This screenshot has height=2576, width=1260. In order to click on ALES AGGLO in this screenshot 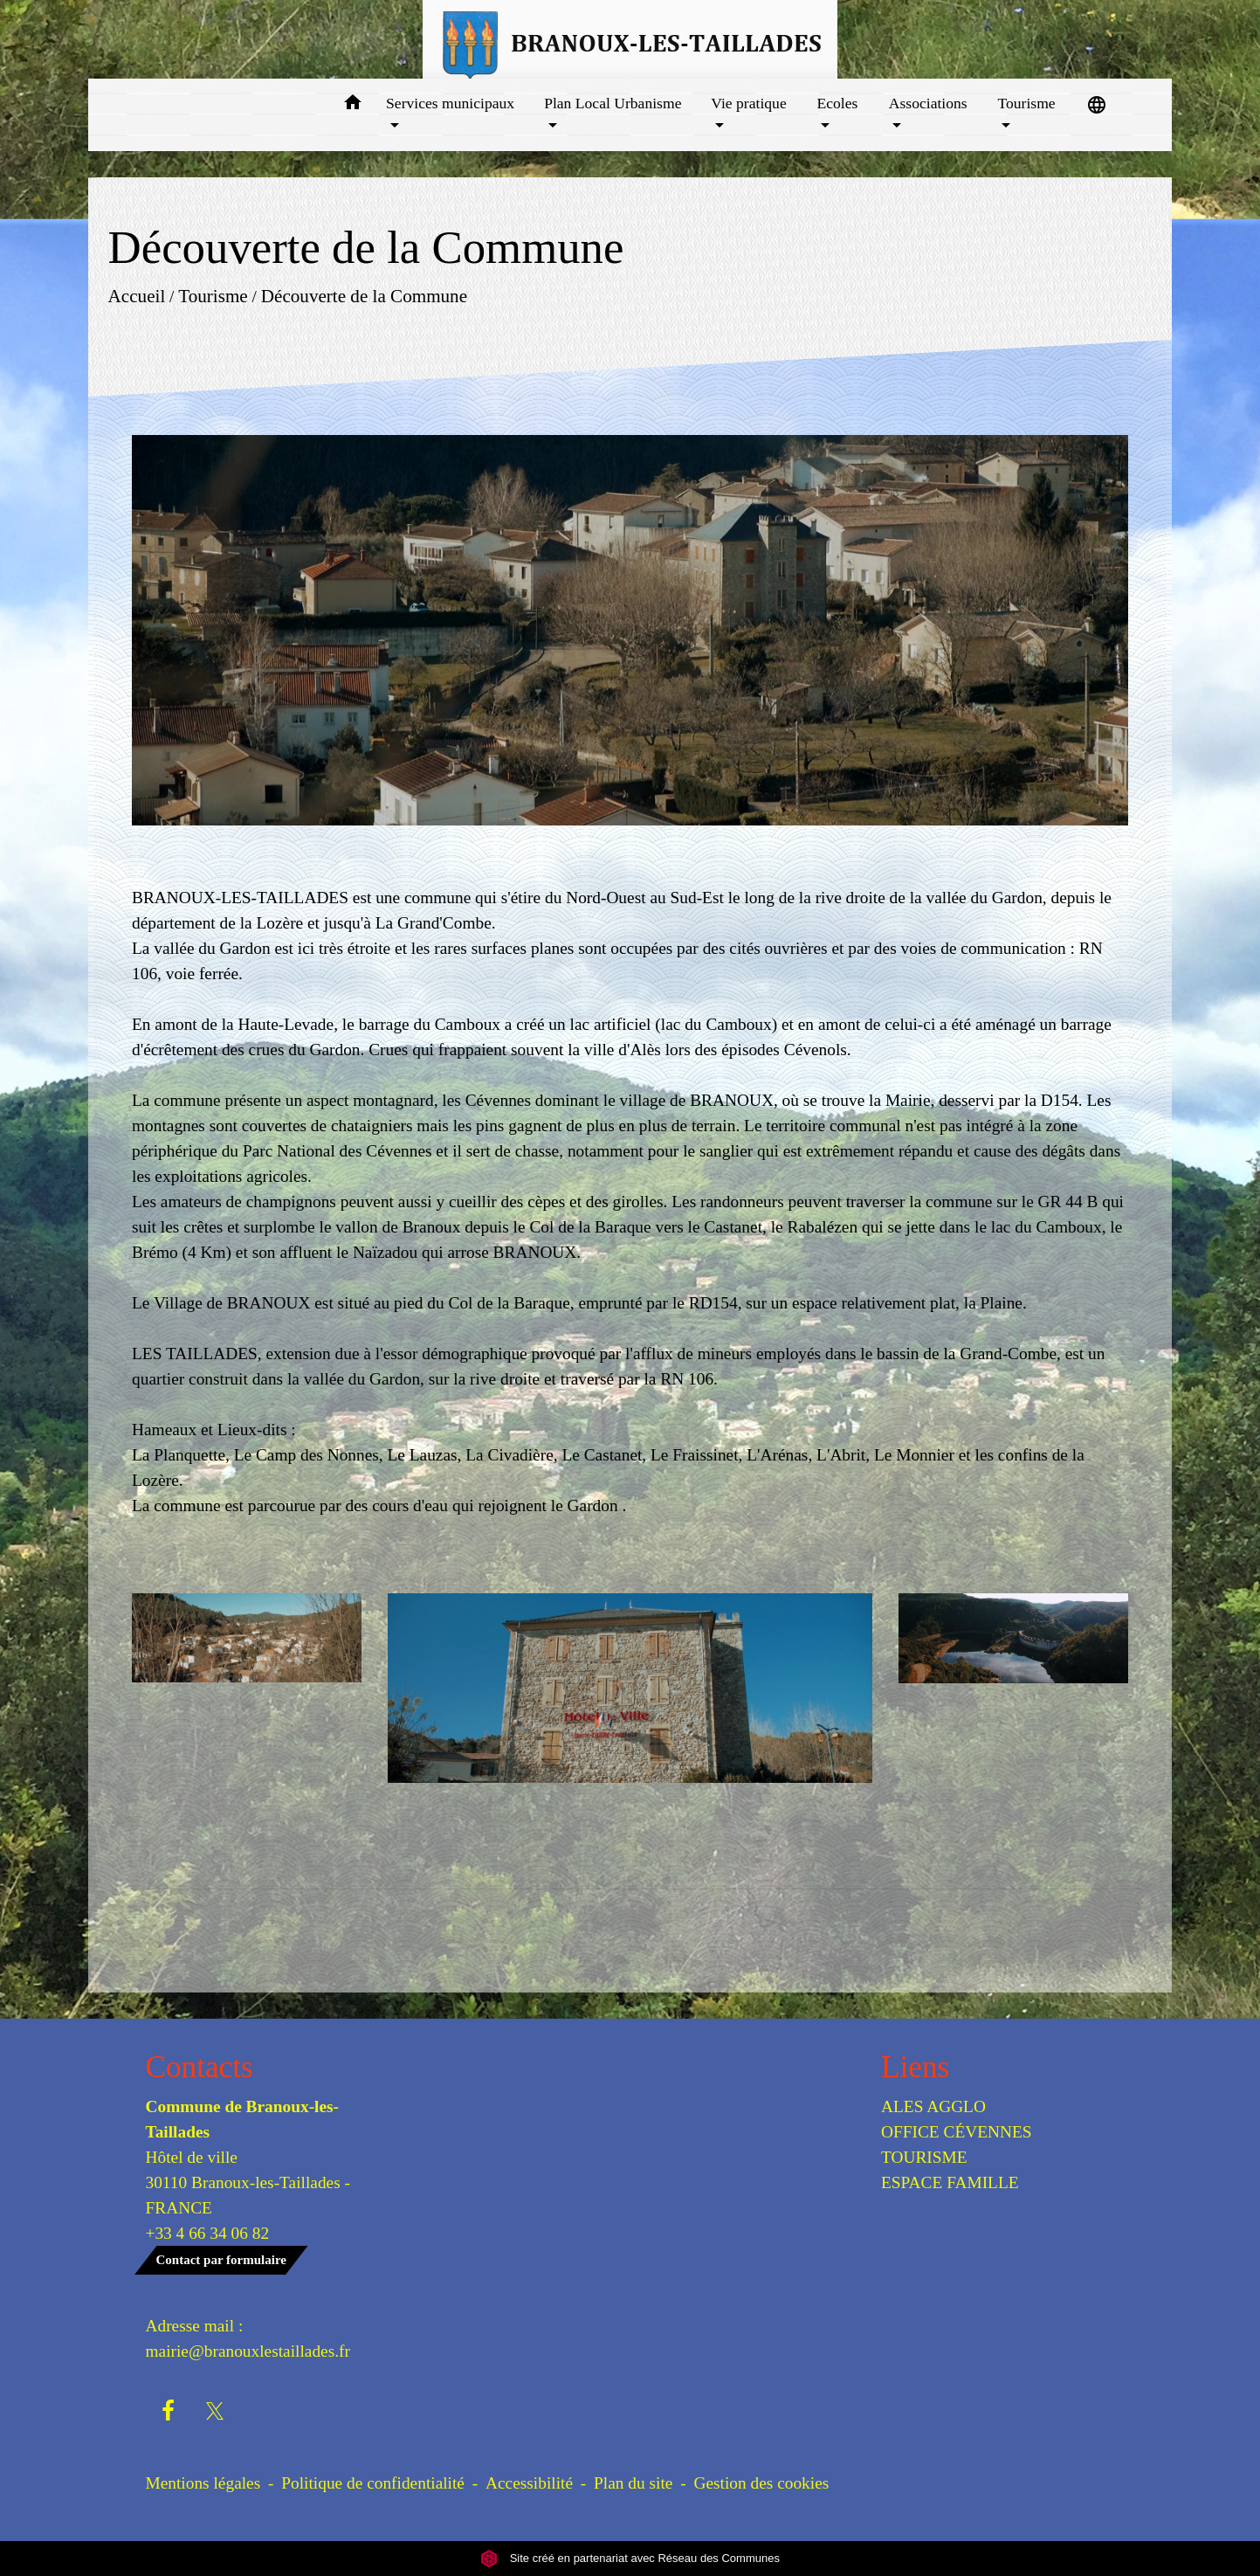, I will do `click(933, 2106)`.